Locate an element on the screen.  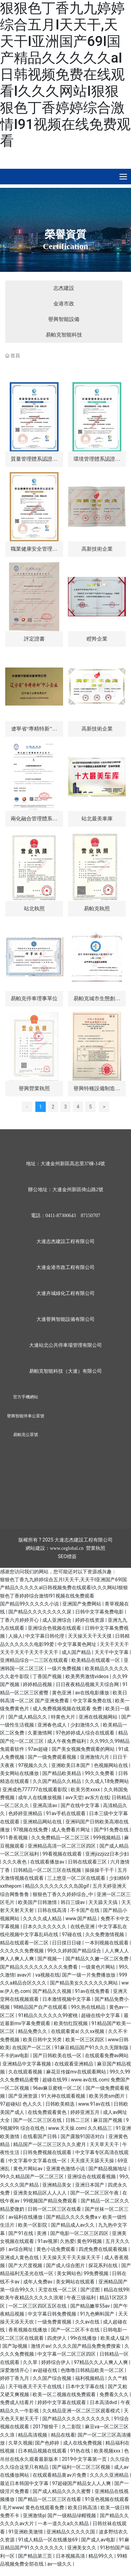
国产精品视频地址 is located at coordinates (108, 2168).